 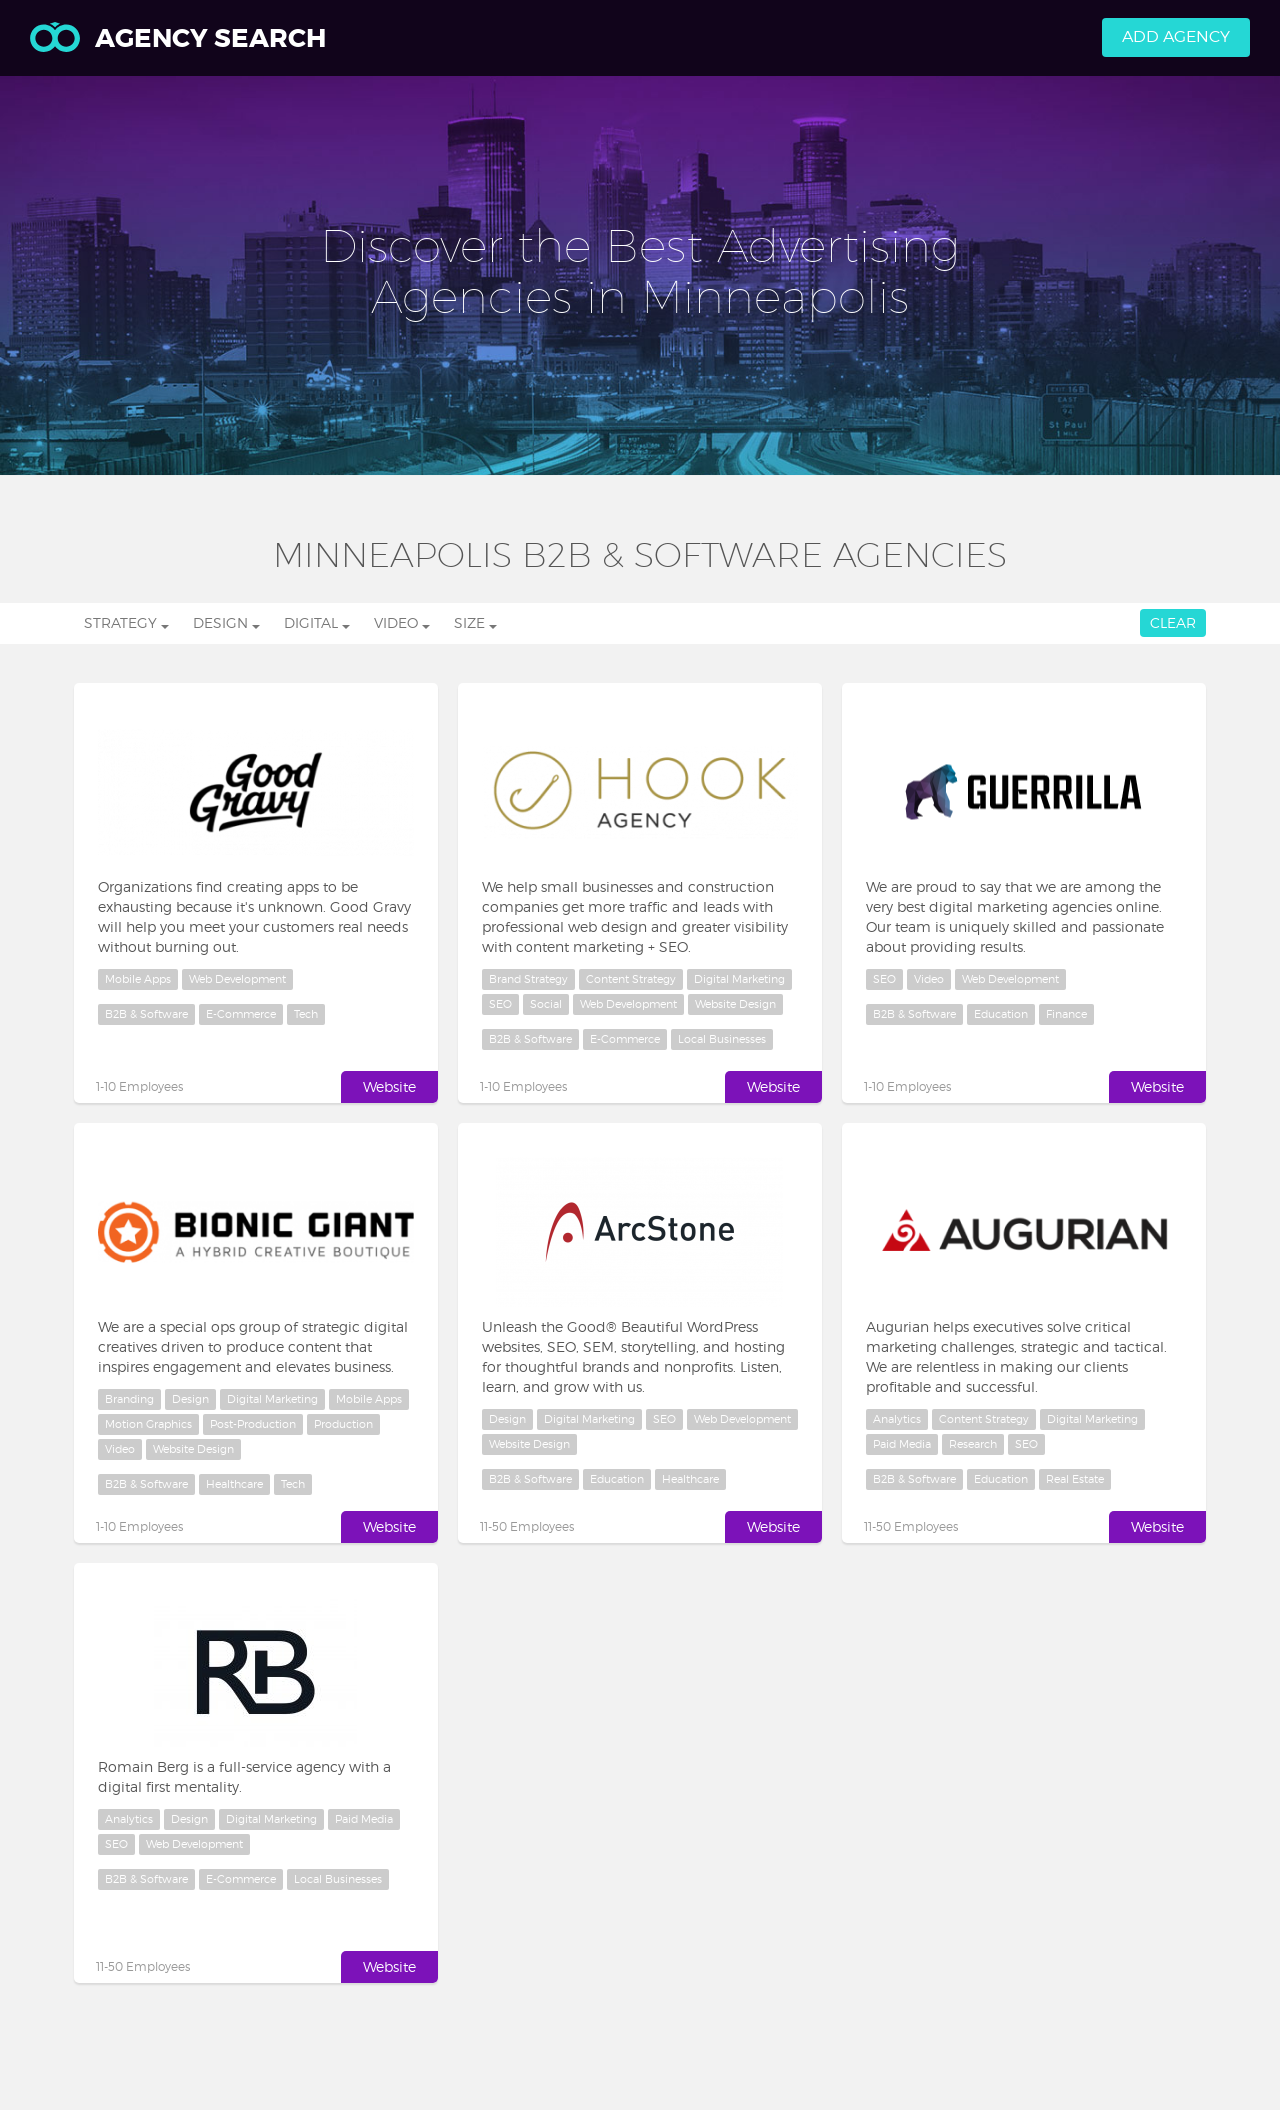 I want to click on Design, so click(x=190, y=1399).